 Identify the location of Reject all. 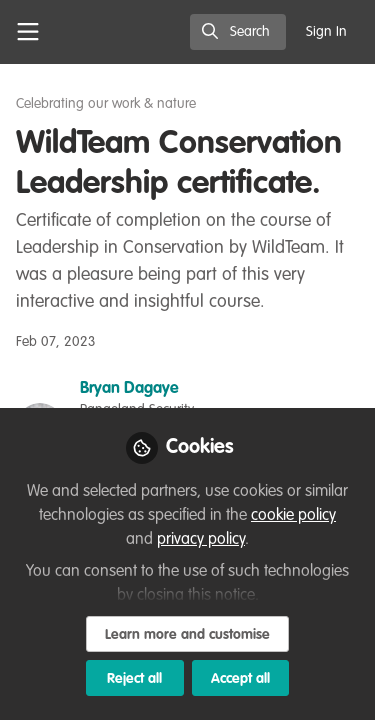
(134, 679).